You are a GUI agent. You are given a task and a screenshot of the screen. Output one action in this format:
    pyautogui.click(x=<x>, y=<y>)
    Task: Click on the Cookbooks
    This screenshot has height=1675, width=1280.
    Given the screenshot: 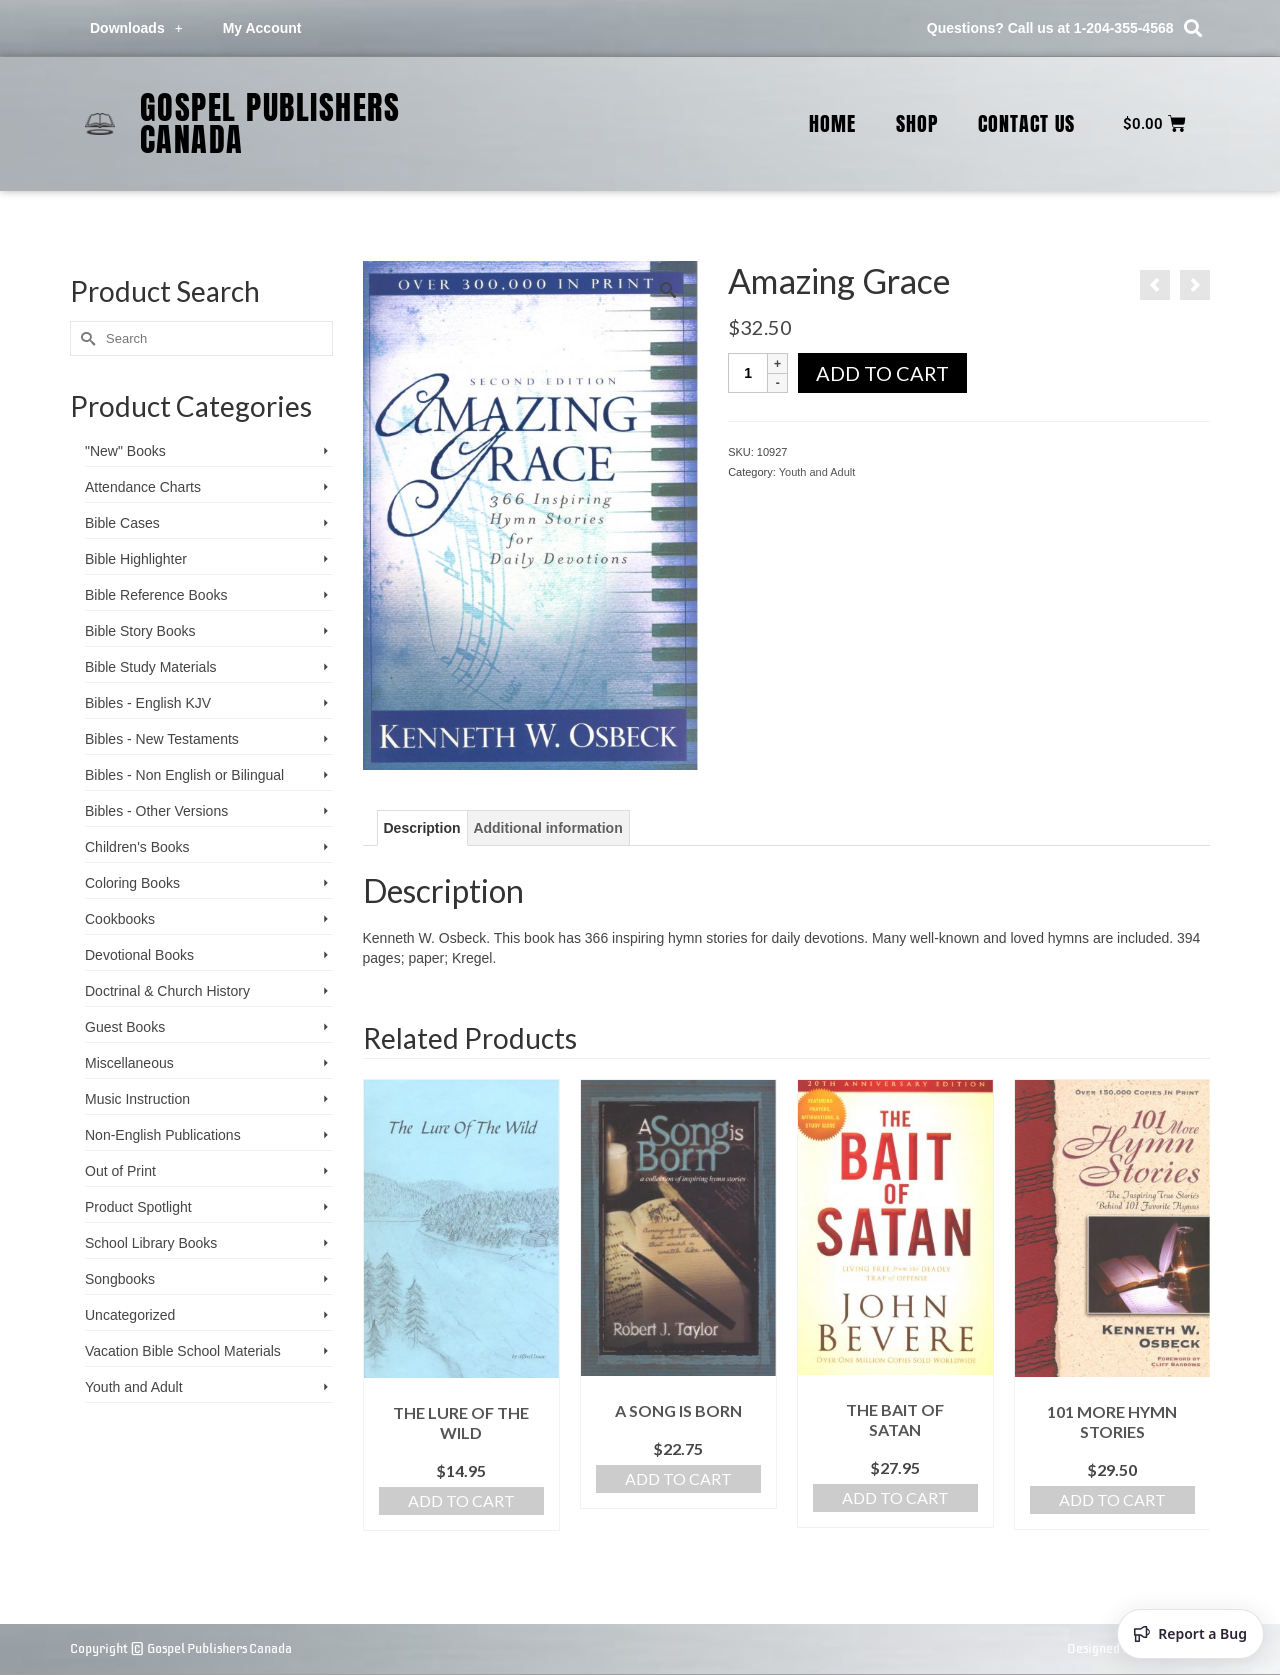 What is the action you would take?
    pyautogui.click(x=120, y=919)
    